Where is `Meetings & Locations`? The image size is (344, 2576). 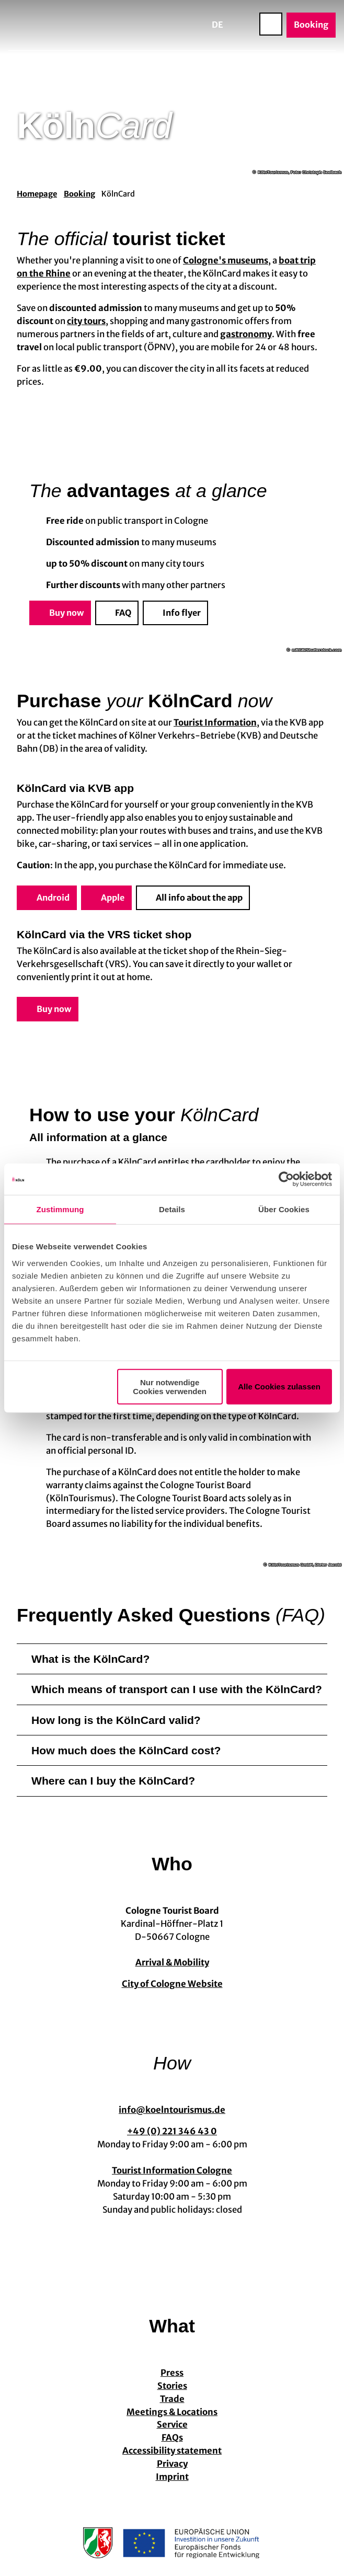
Meetings & Locations is located at coordinates (172, 2412).